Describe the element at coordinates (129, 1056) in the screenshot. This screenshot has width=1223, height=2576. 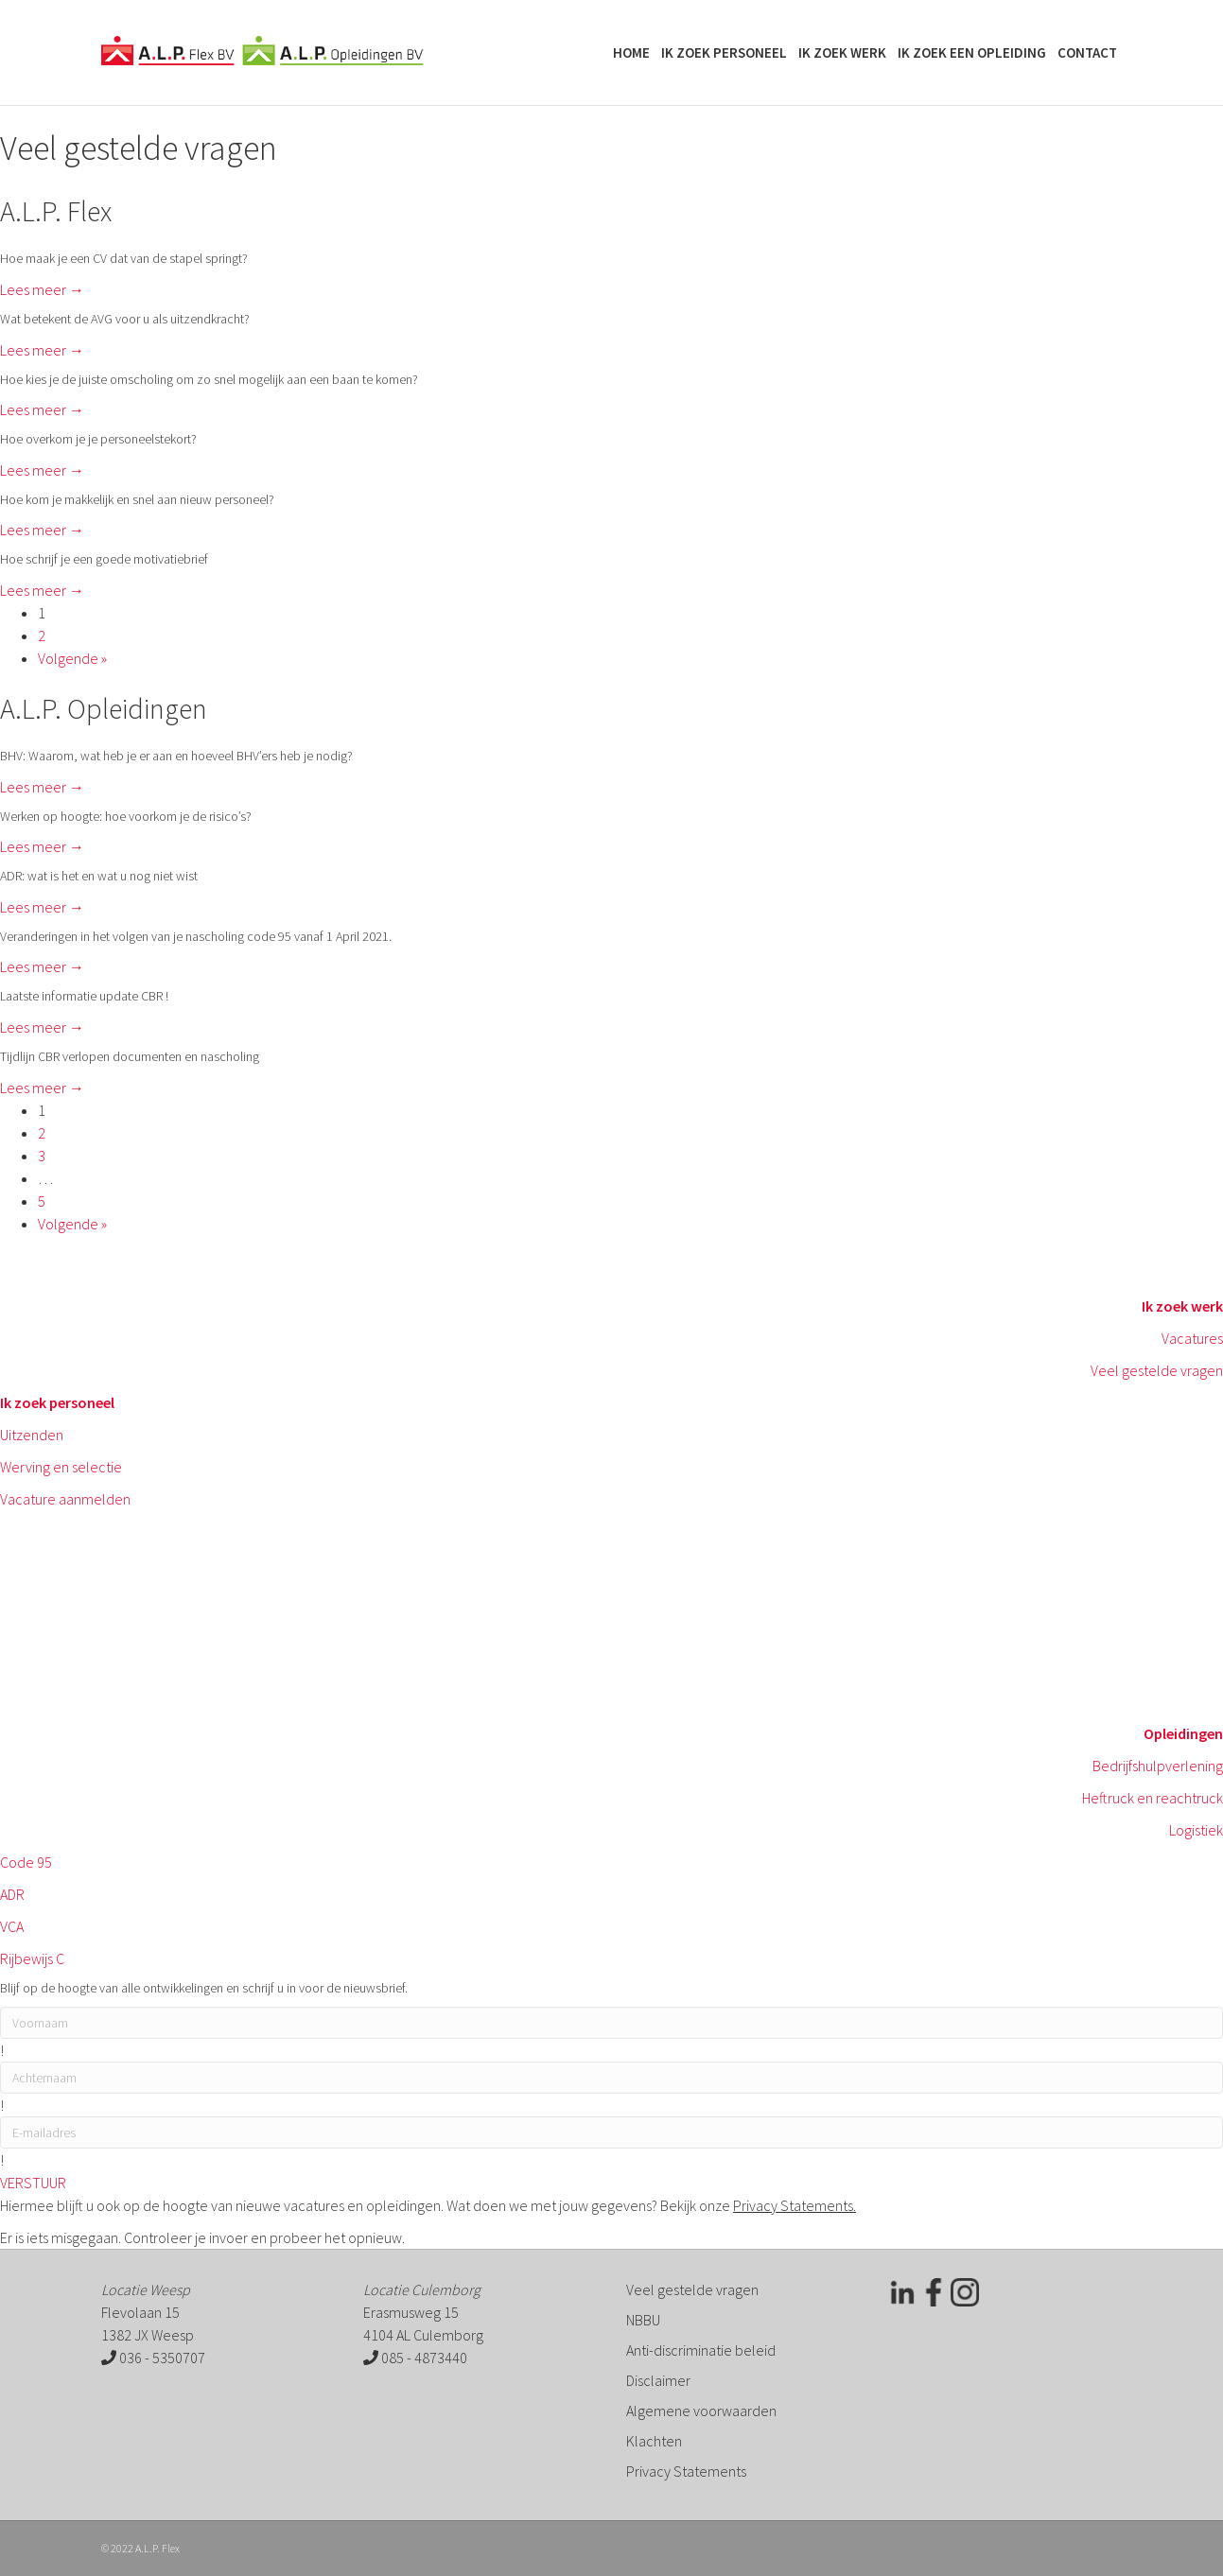
I see `Tijdlijn CBR verlopen documenten en nascholing` at that location.